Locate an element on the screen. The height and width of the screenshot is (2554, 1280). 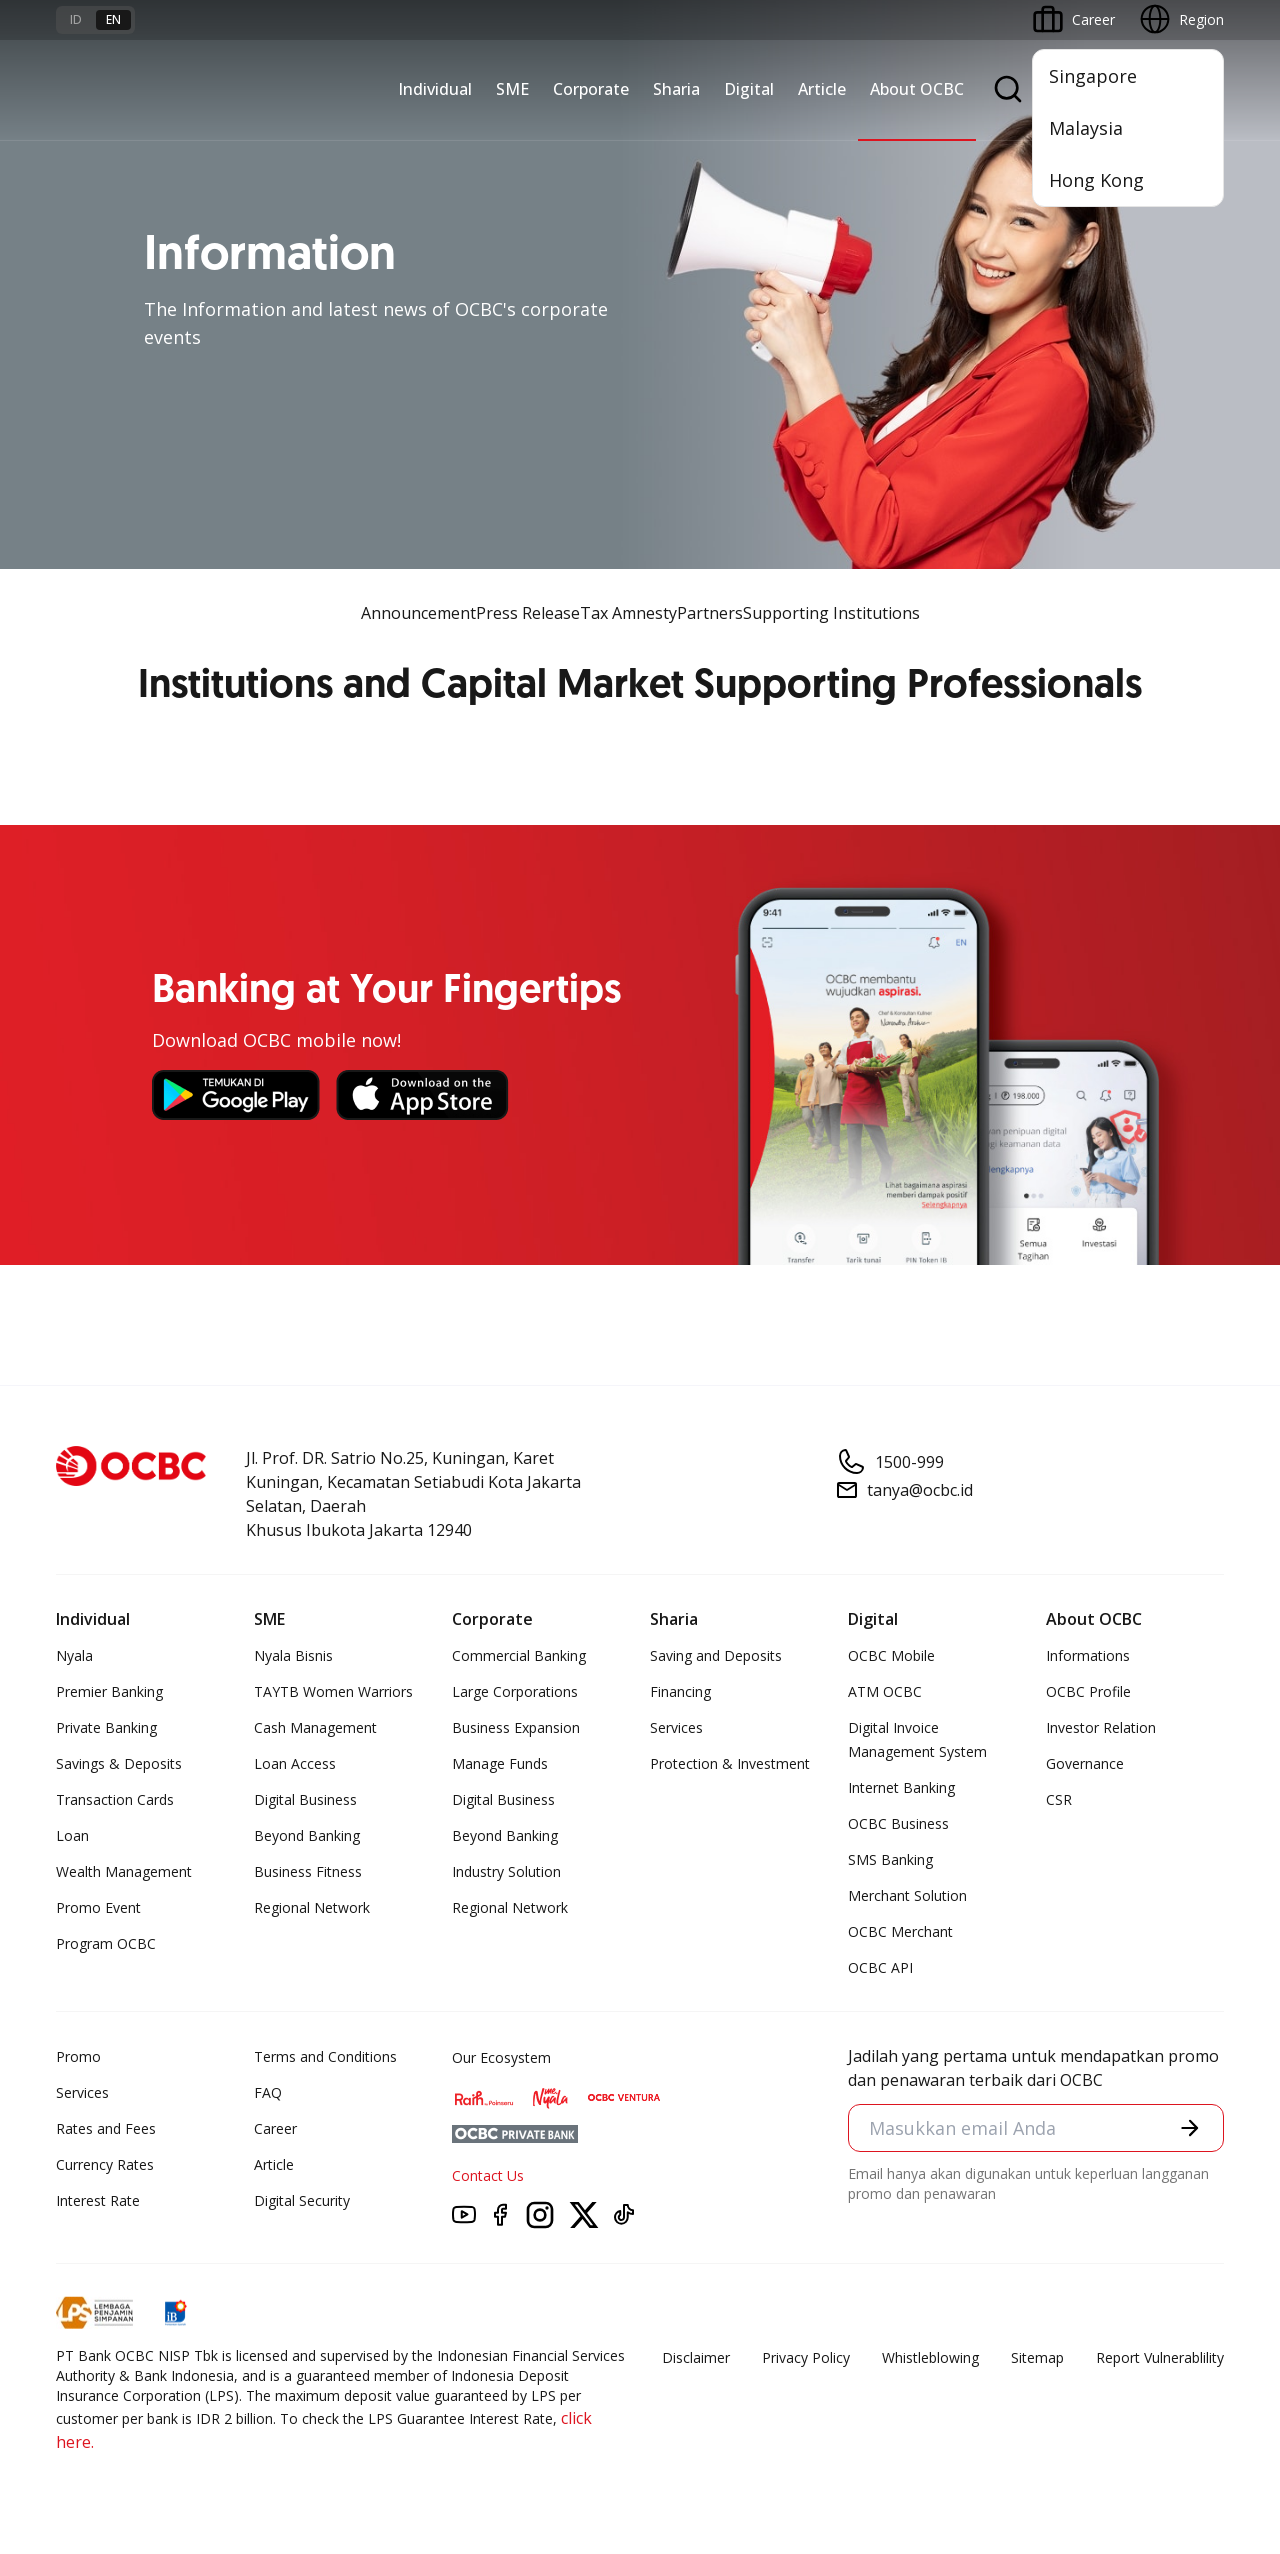
Nyala is located at coordinates (74, 1655).